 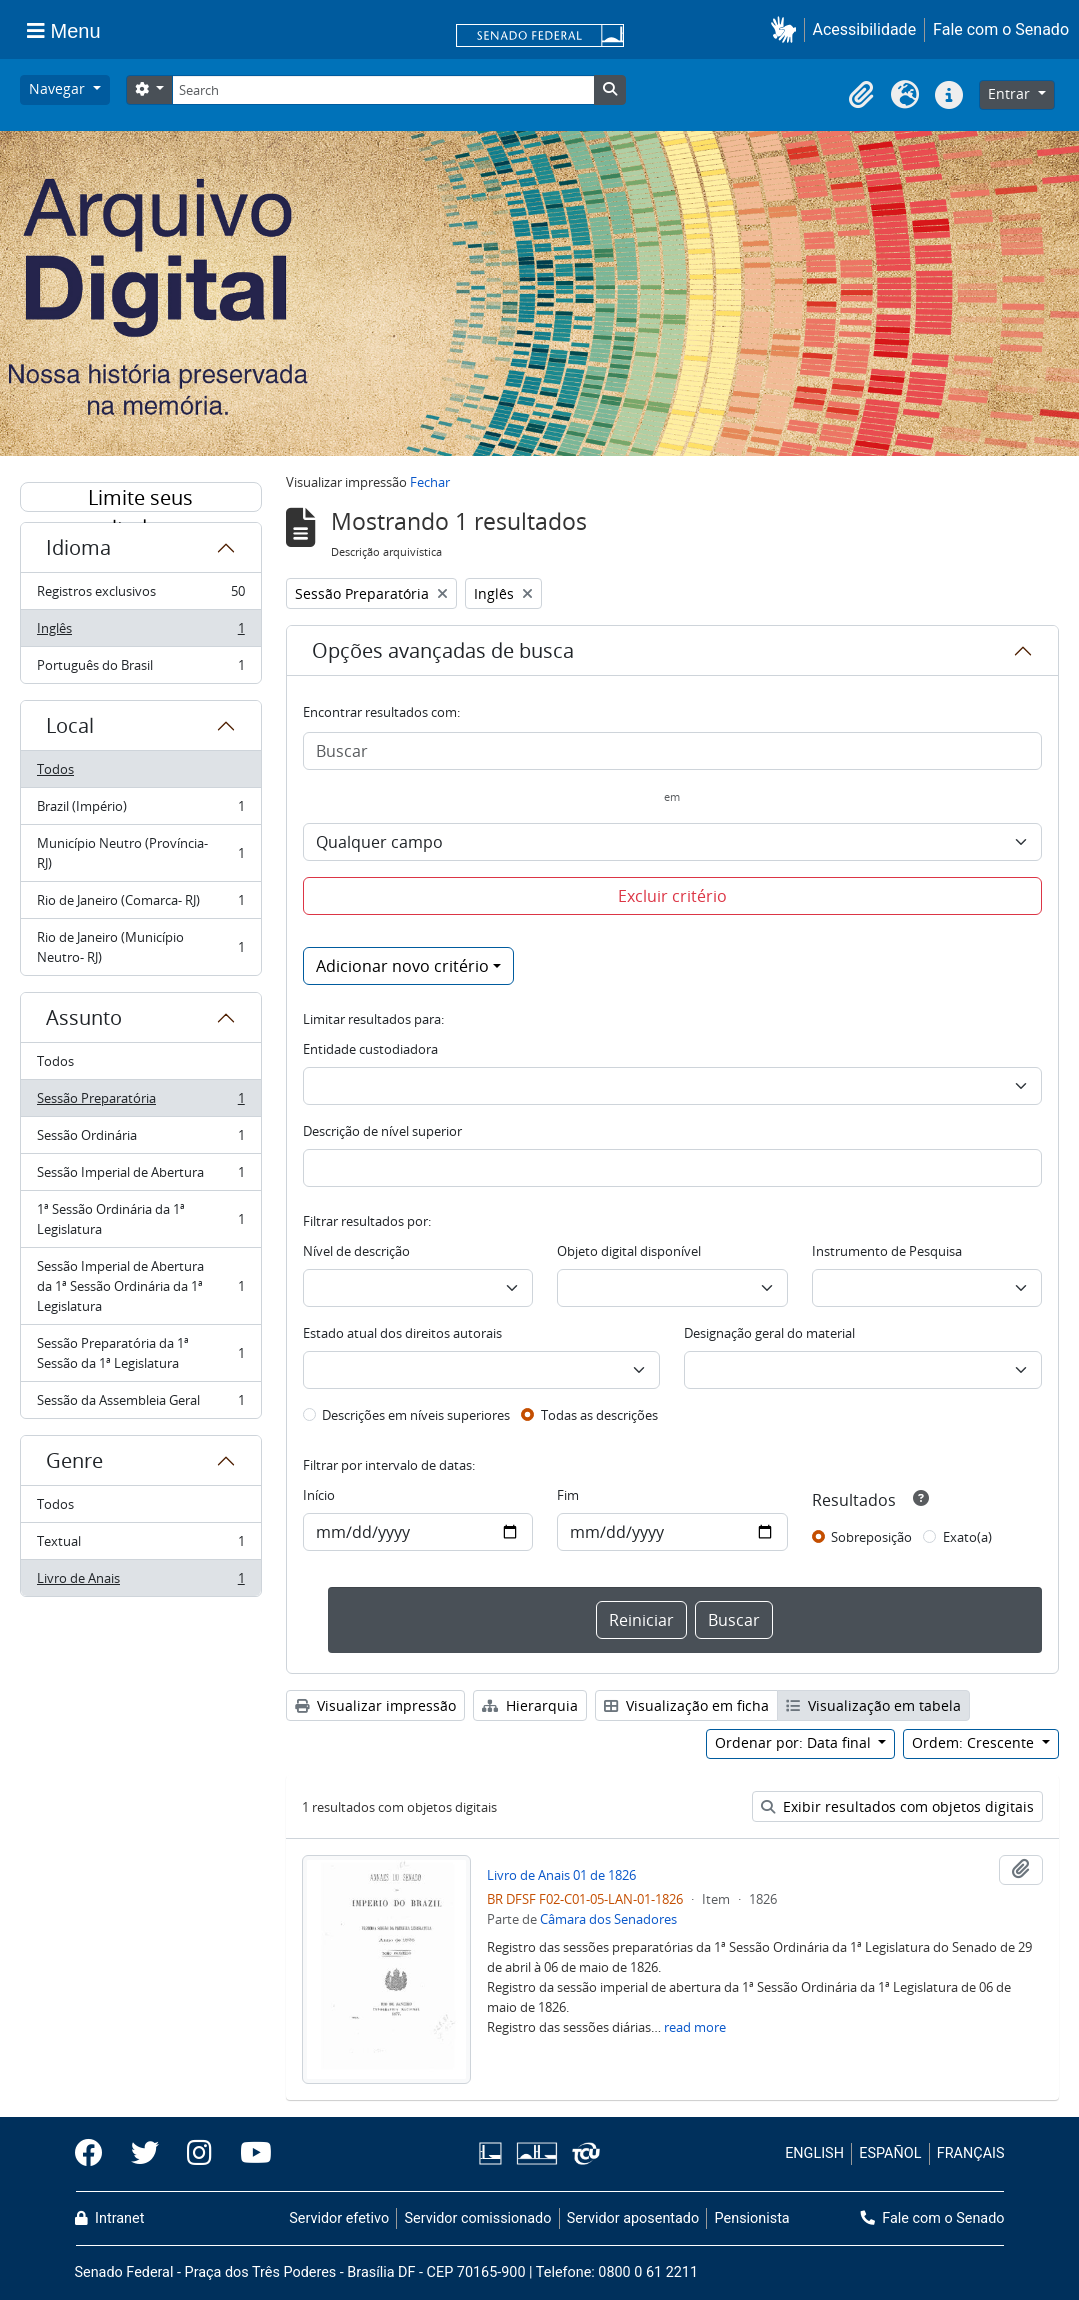 What do you see at coordinates (633, 2218) in the screenshot?
I see `Servidor aposentado` at bounding box center [633, 2218].